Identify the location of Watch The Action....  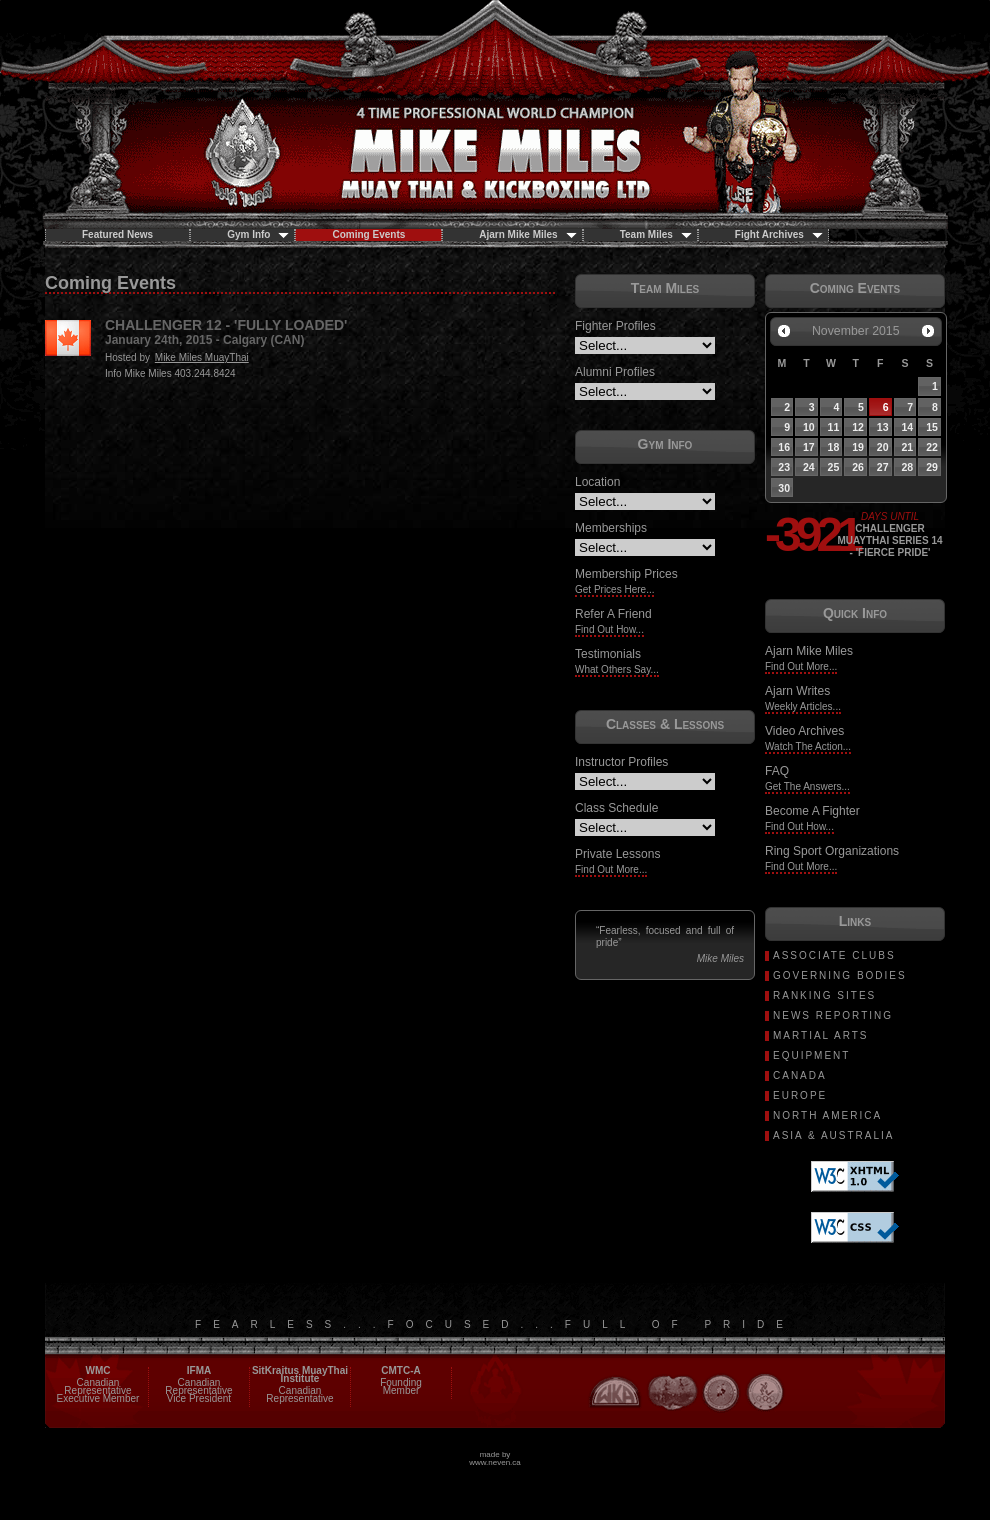
(808, 746).